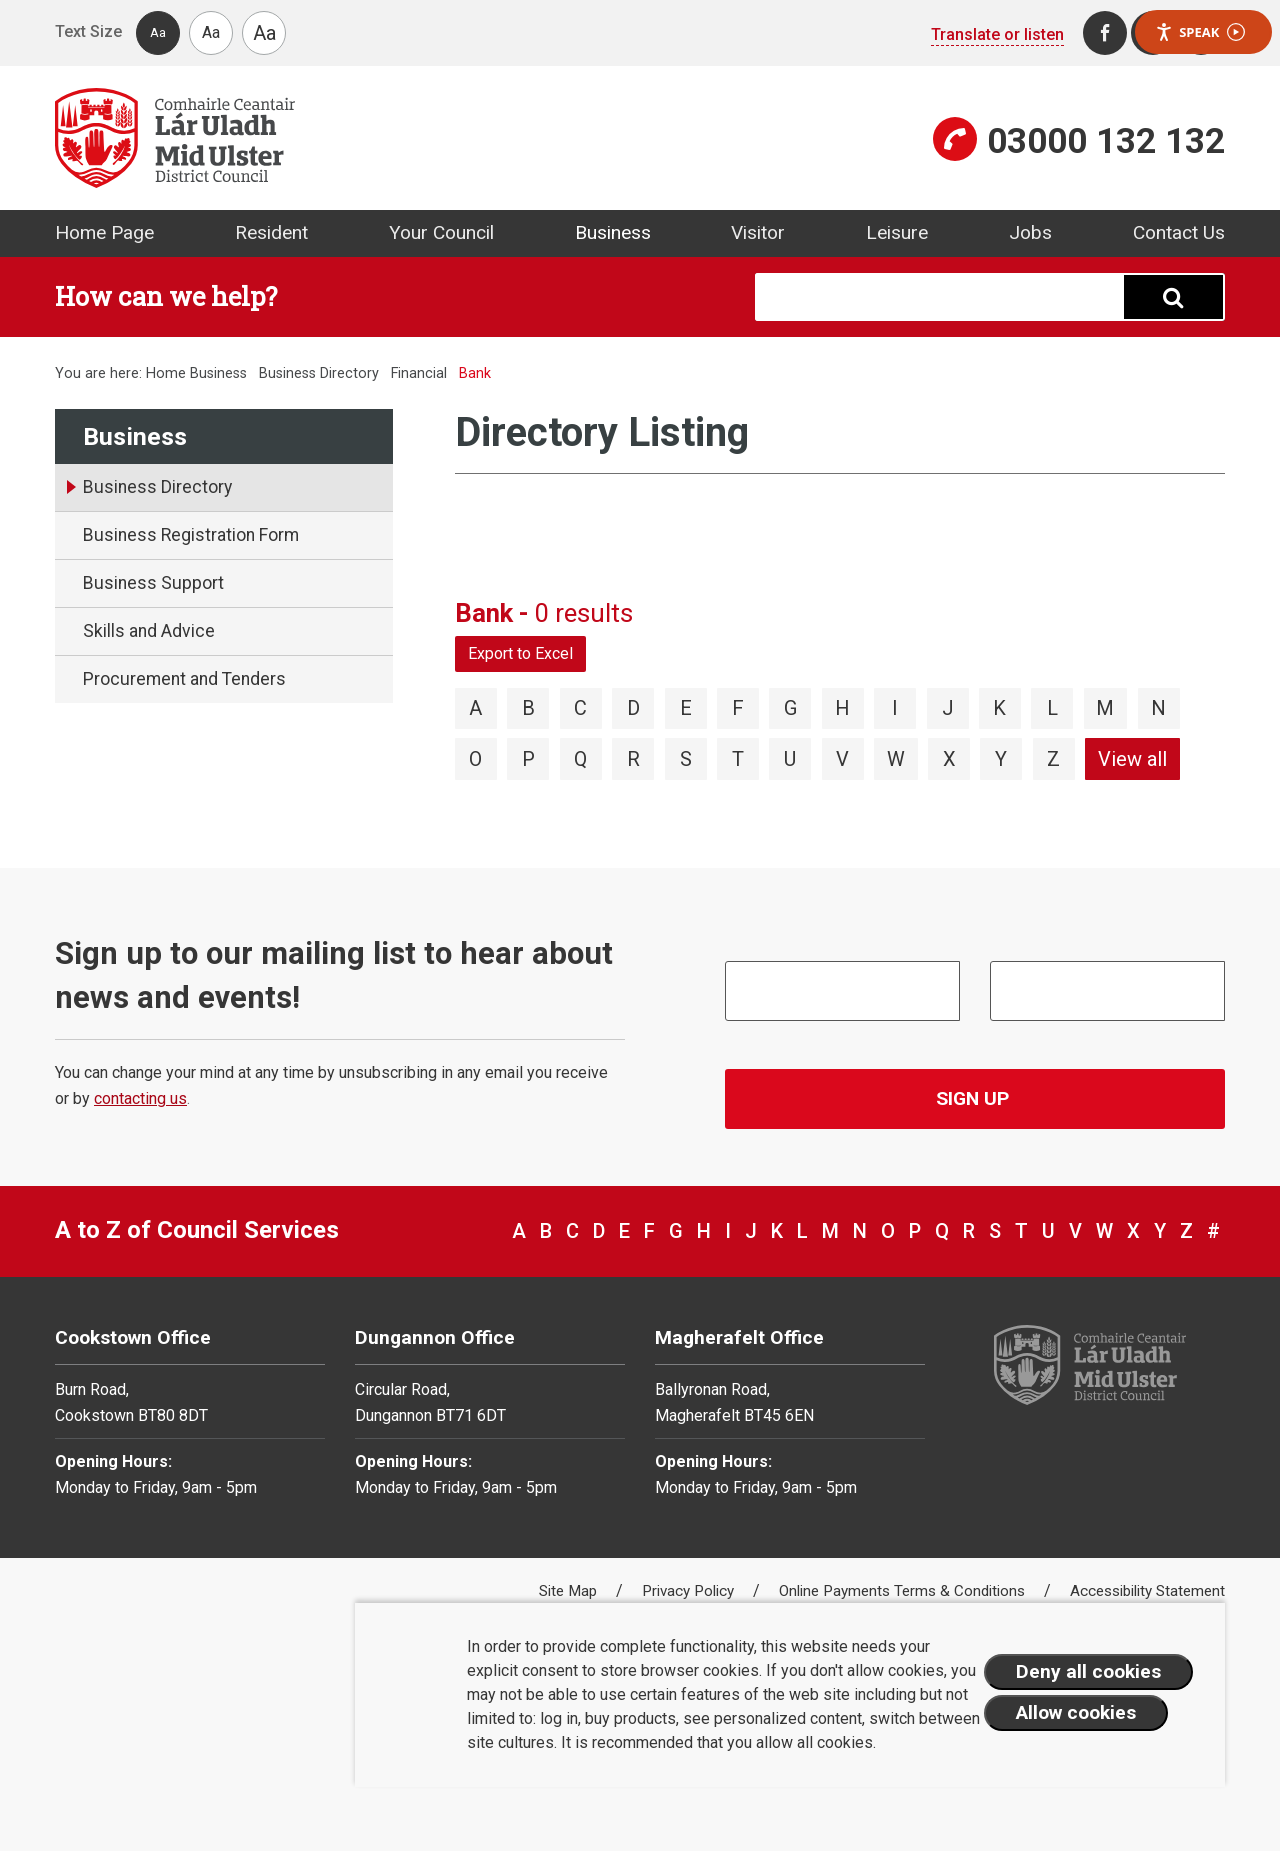  What do you see at coordinates (904, 1591) in the screenshot?
I see `Online Payments Terms & Conditions` at bounding box center [904, 1591].